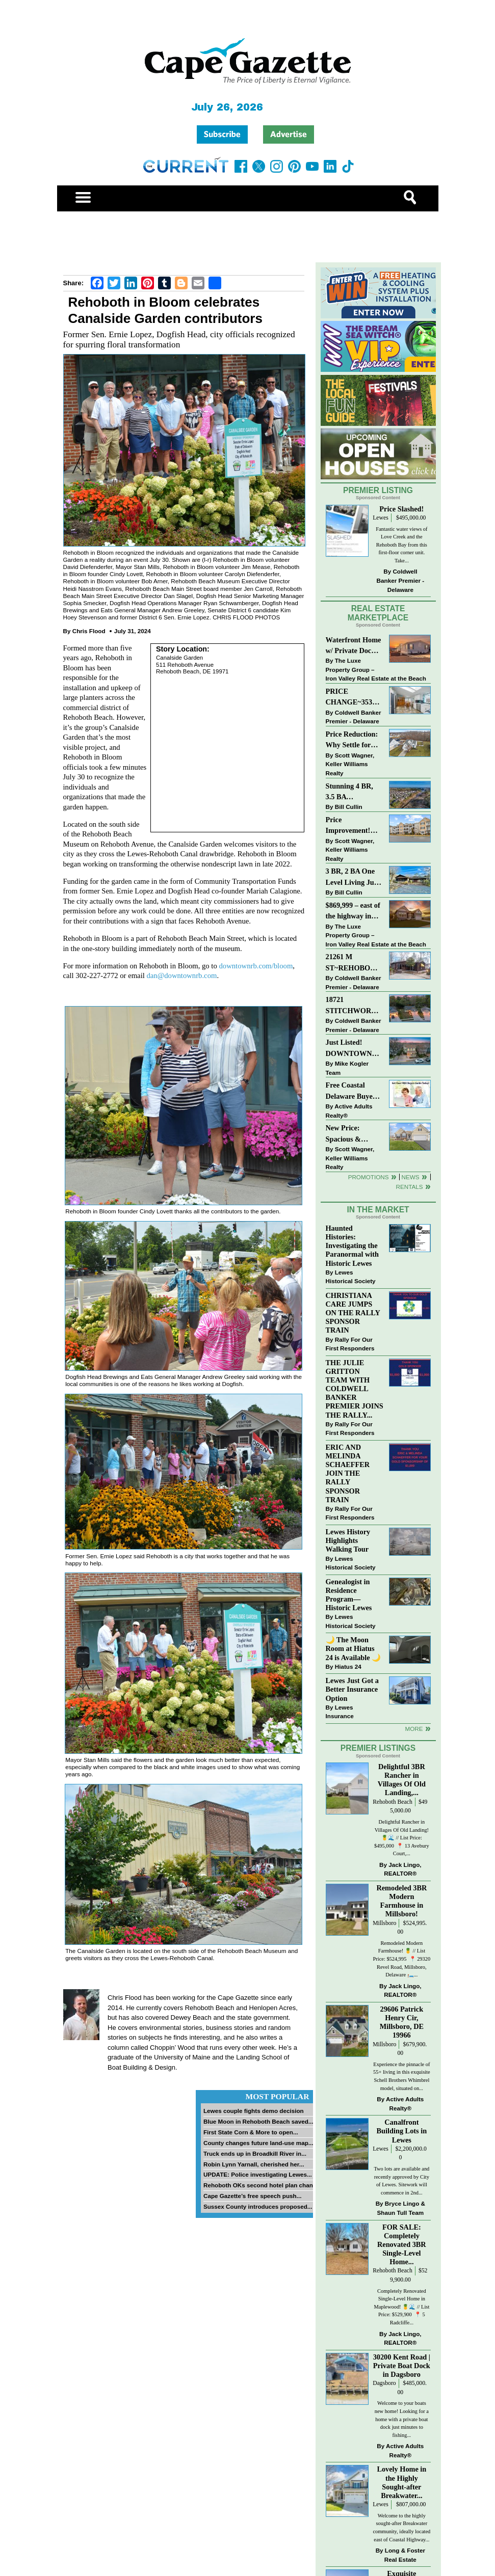 The image size is (495, 2576). I want to click on Lovely Home in the Highly Sought-after Breakwater..., so click(401, 2482).